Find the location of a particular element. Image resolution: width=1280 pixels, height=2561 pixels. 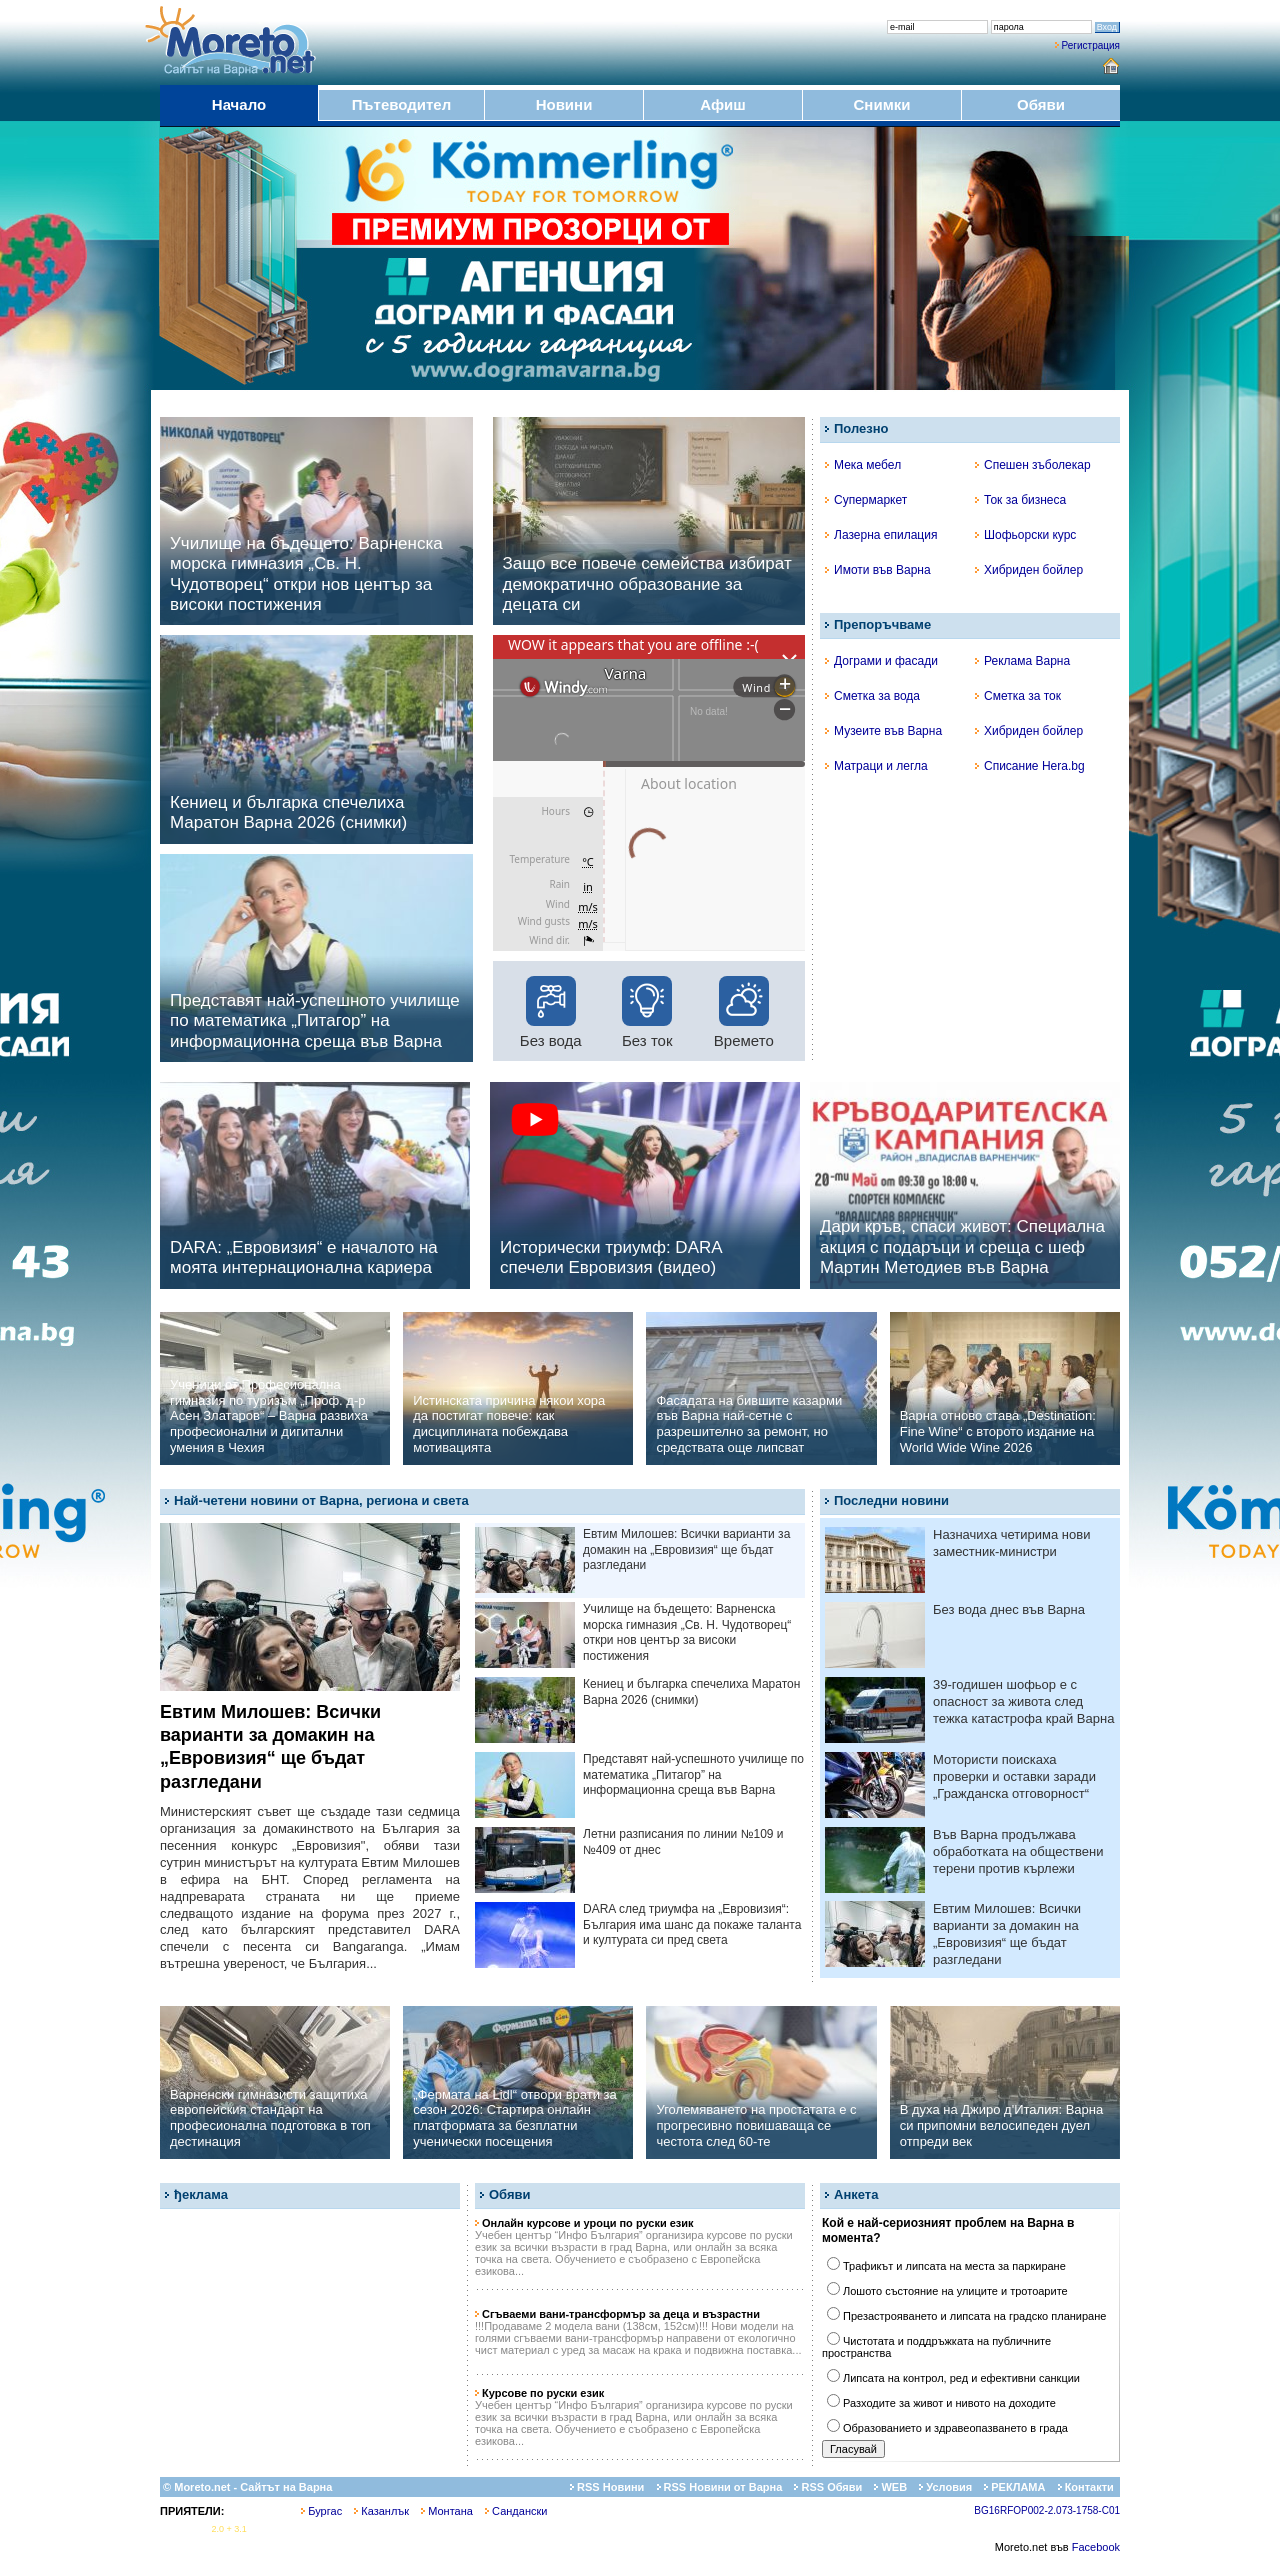

Реклама Варна is located at coordinates (1022, 661).